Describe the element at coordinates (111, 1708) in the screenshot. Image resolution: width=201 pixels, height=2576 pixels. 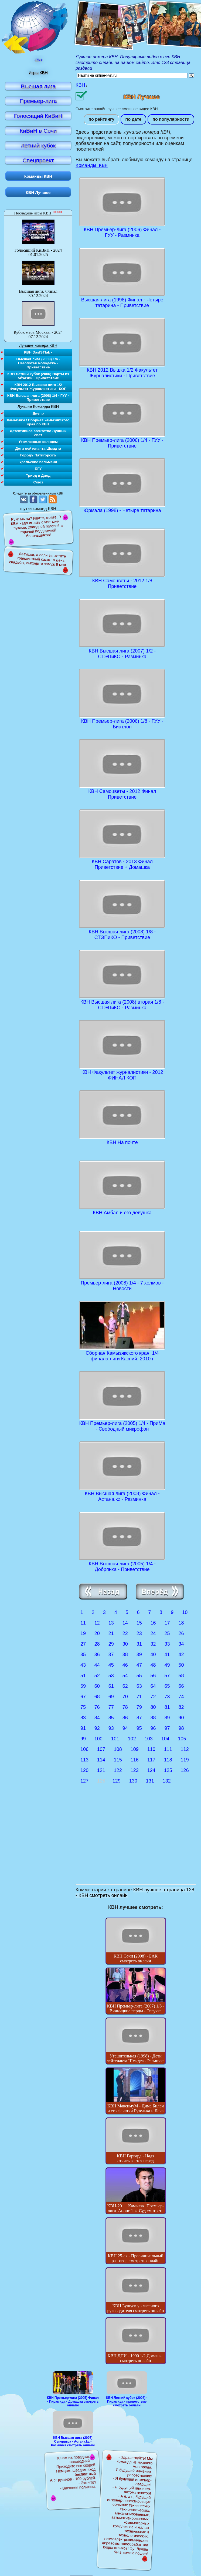
I see `77` at that location.